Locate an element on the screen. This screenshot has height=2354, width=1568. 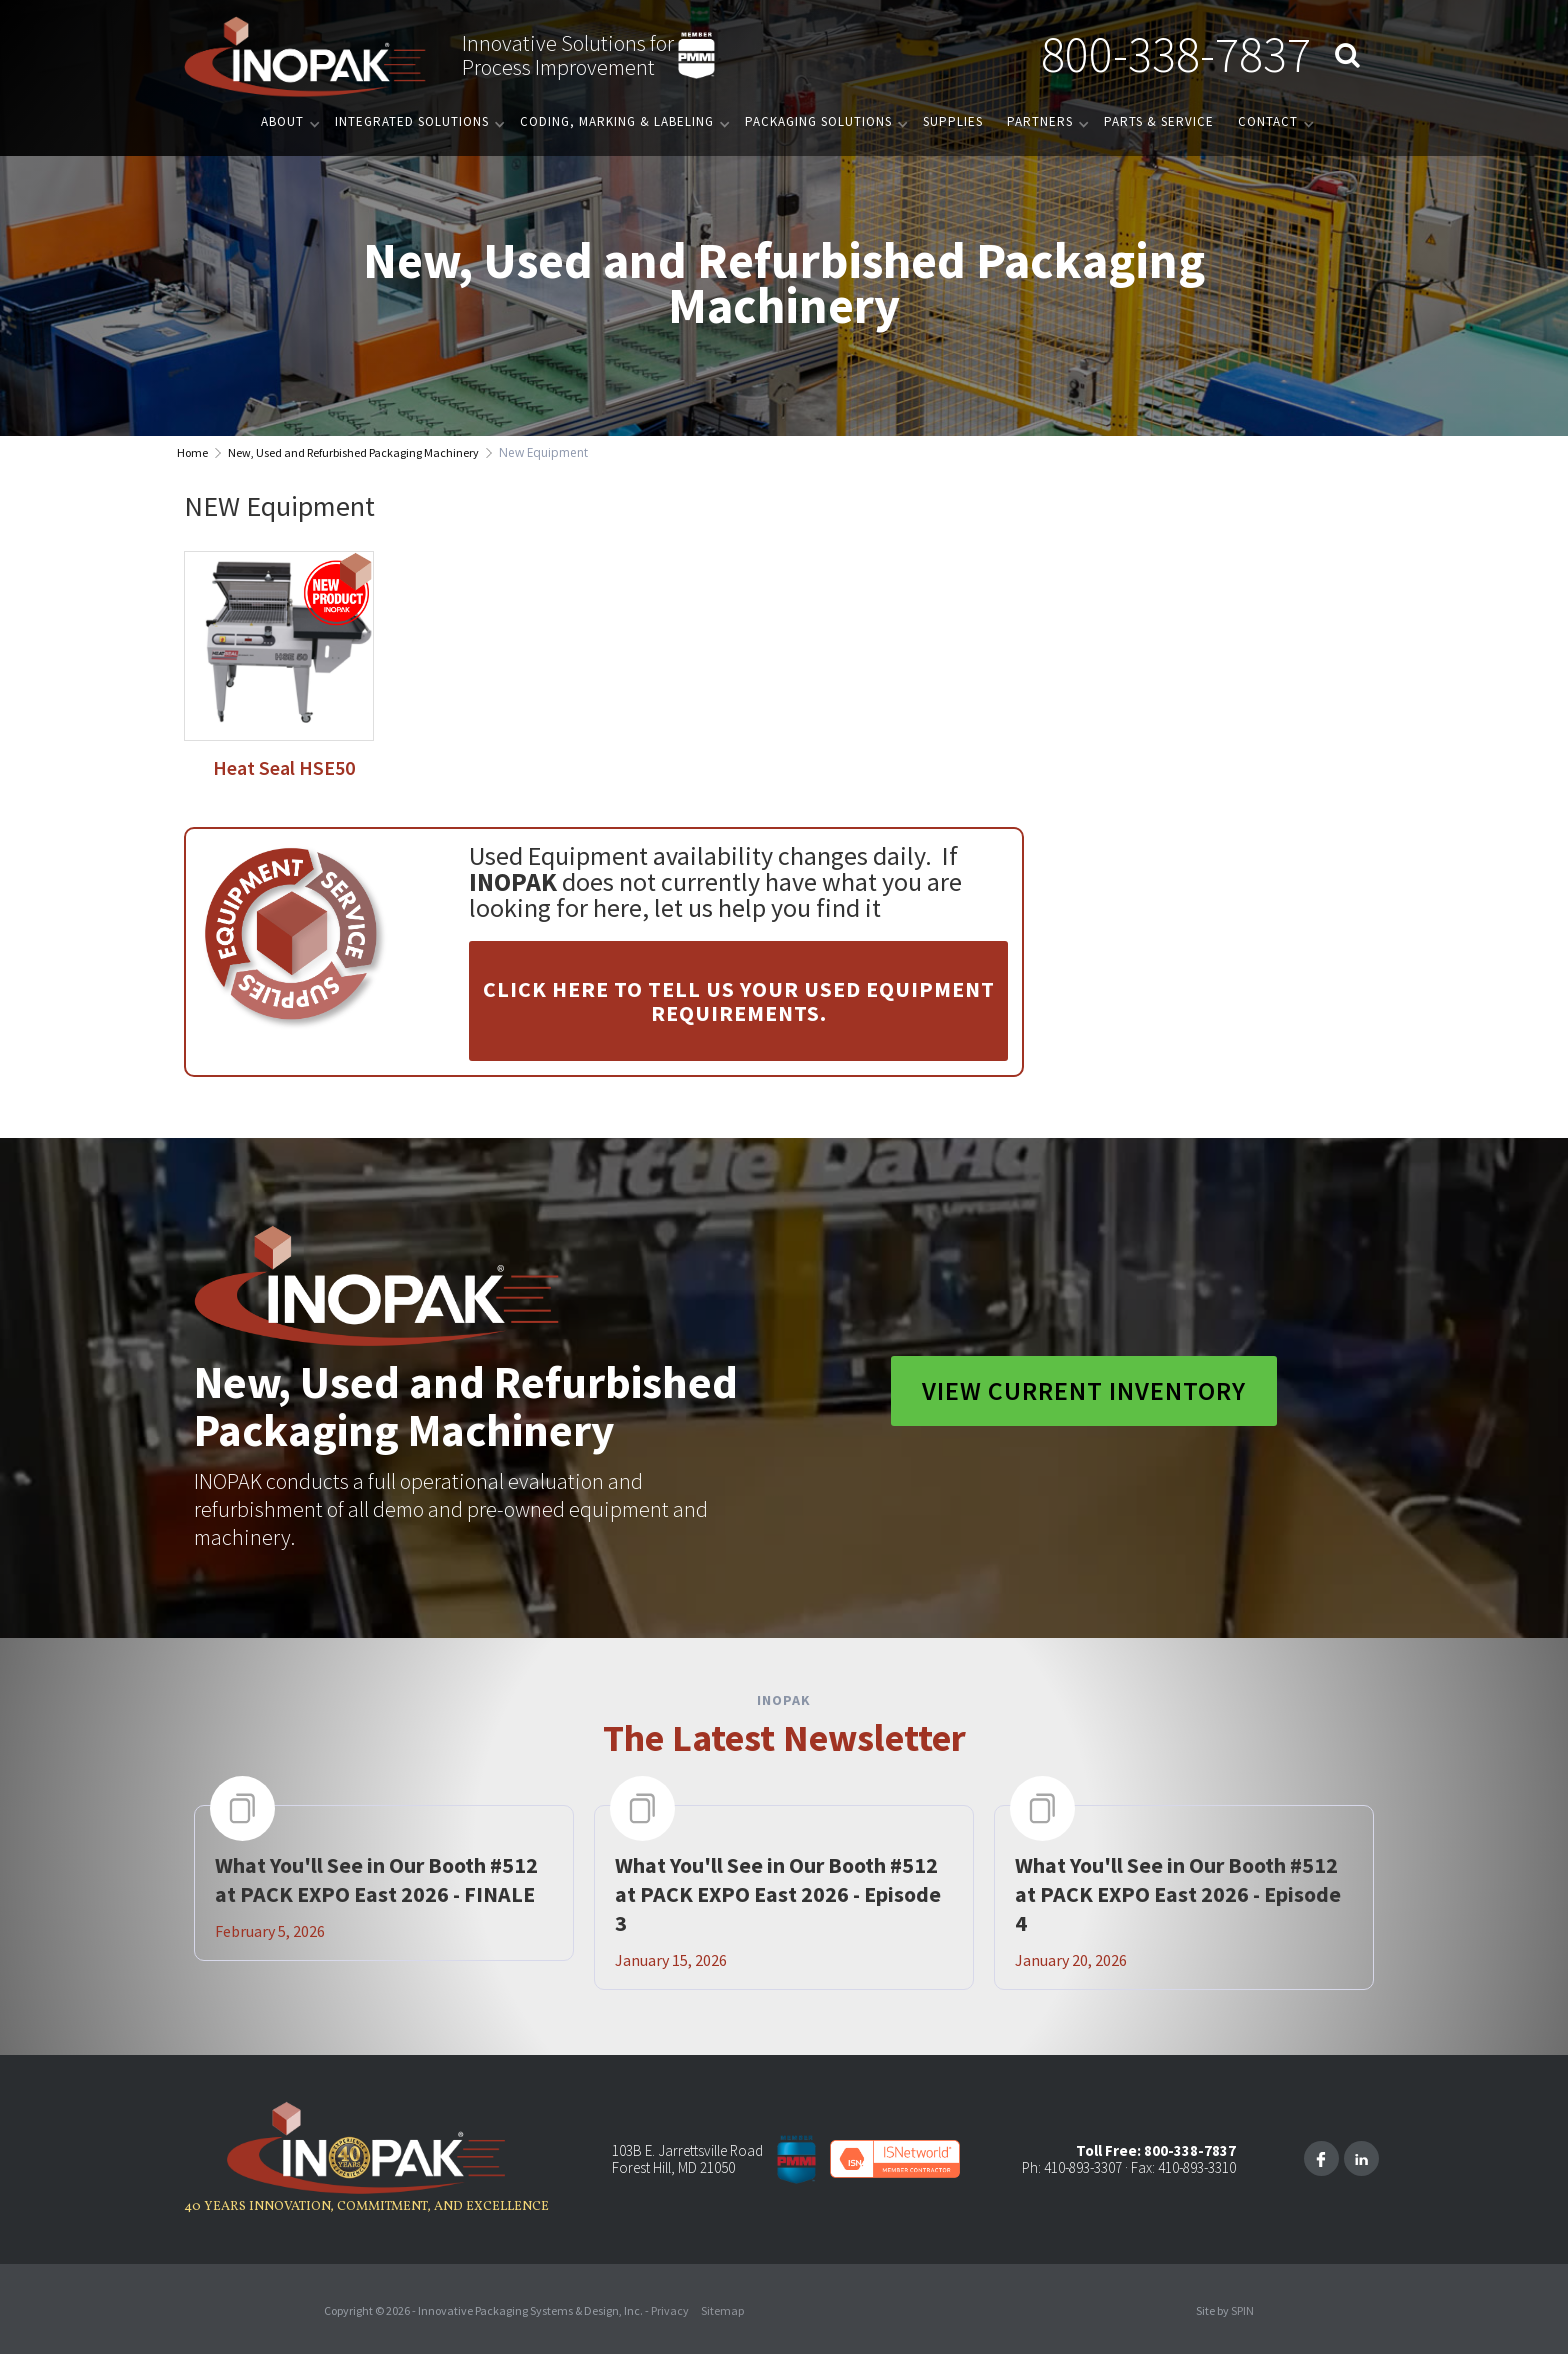
Privacy is located at coordinates (670, 2310).